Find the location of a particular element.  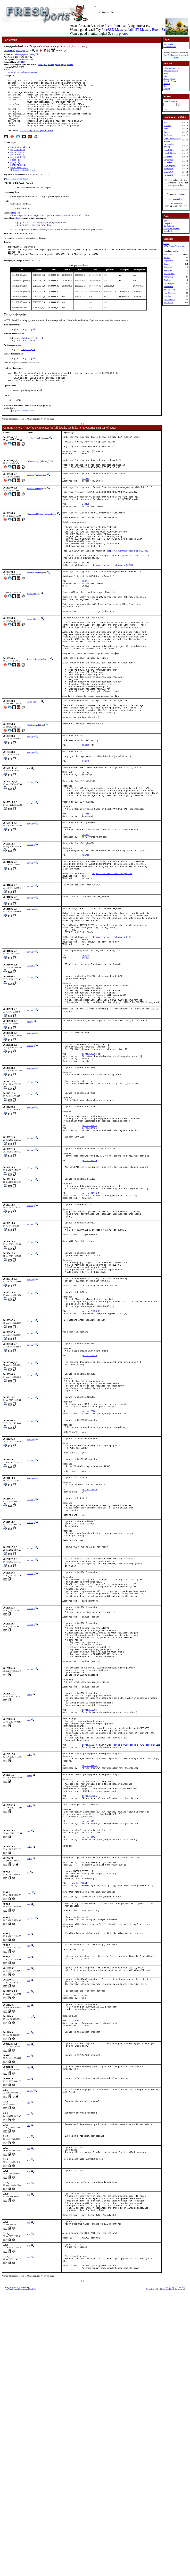

ports/181813 is located at coordinates (89, 1330).